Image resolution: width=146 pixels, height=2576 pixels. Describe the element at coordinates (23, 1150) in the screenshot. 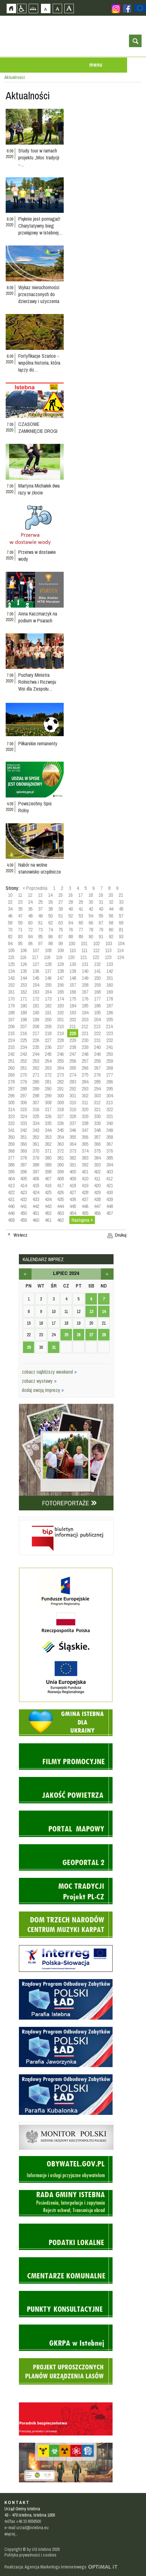

I see `369` at that location.